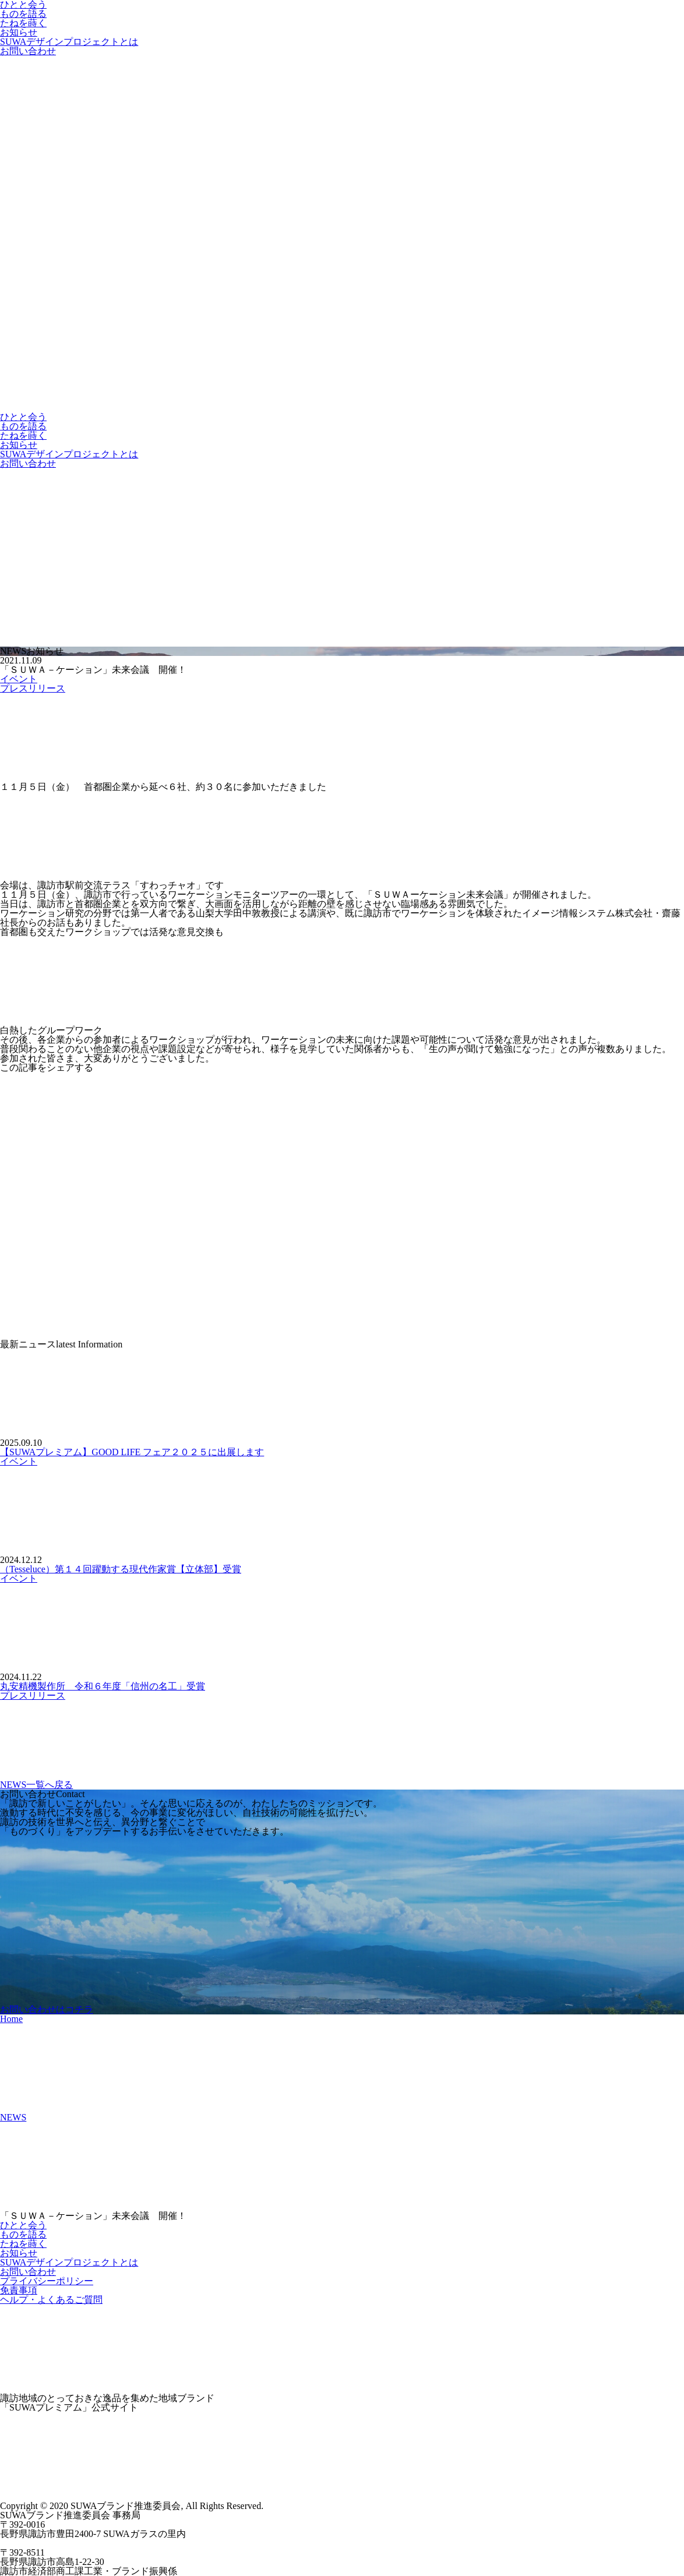  What do you see at coordinates (51, 2300) in the screenshot?
I see `ヘルプ・よくあるご質問` at bounding box center [51, 2300].